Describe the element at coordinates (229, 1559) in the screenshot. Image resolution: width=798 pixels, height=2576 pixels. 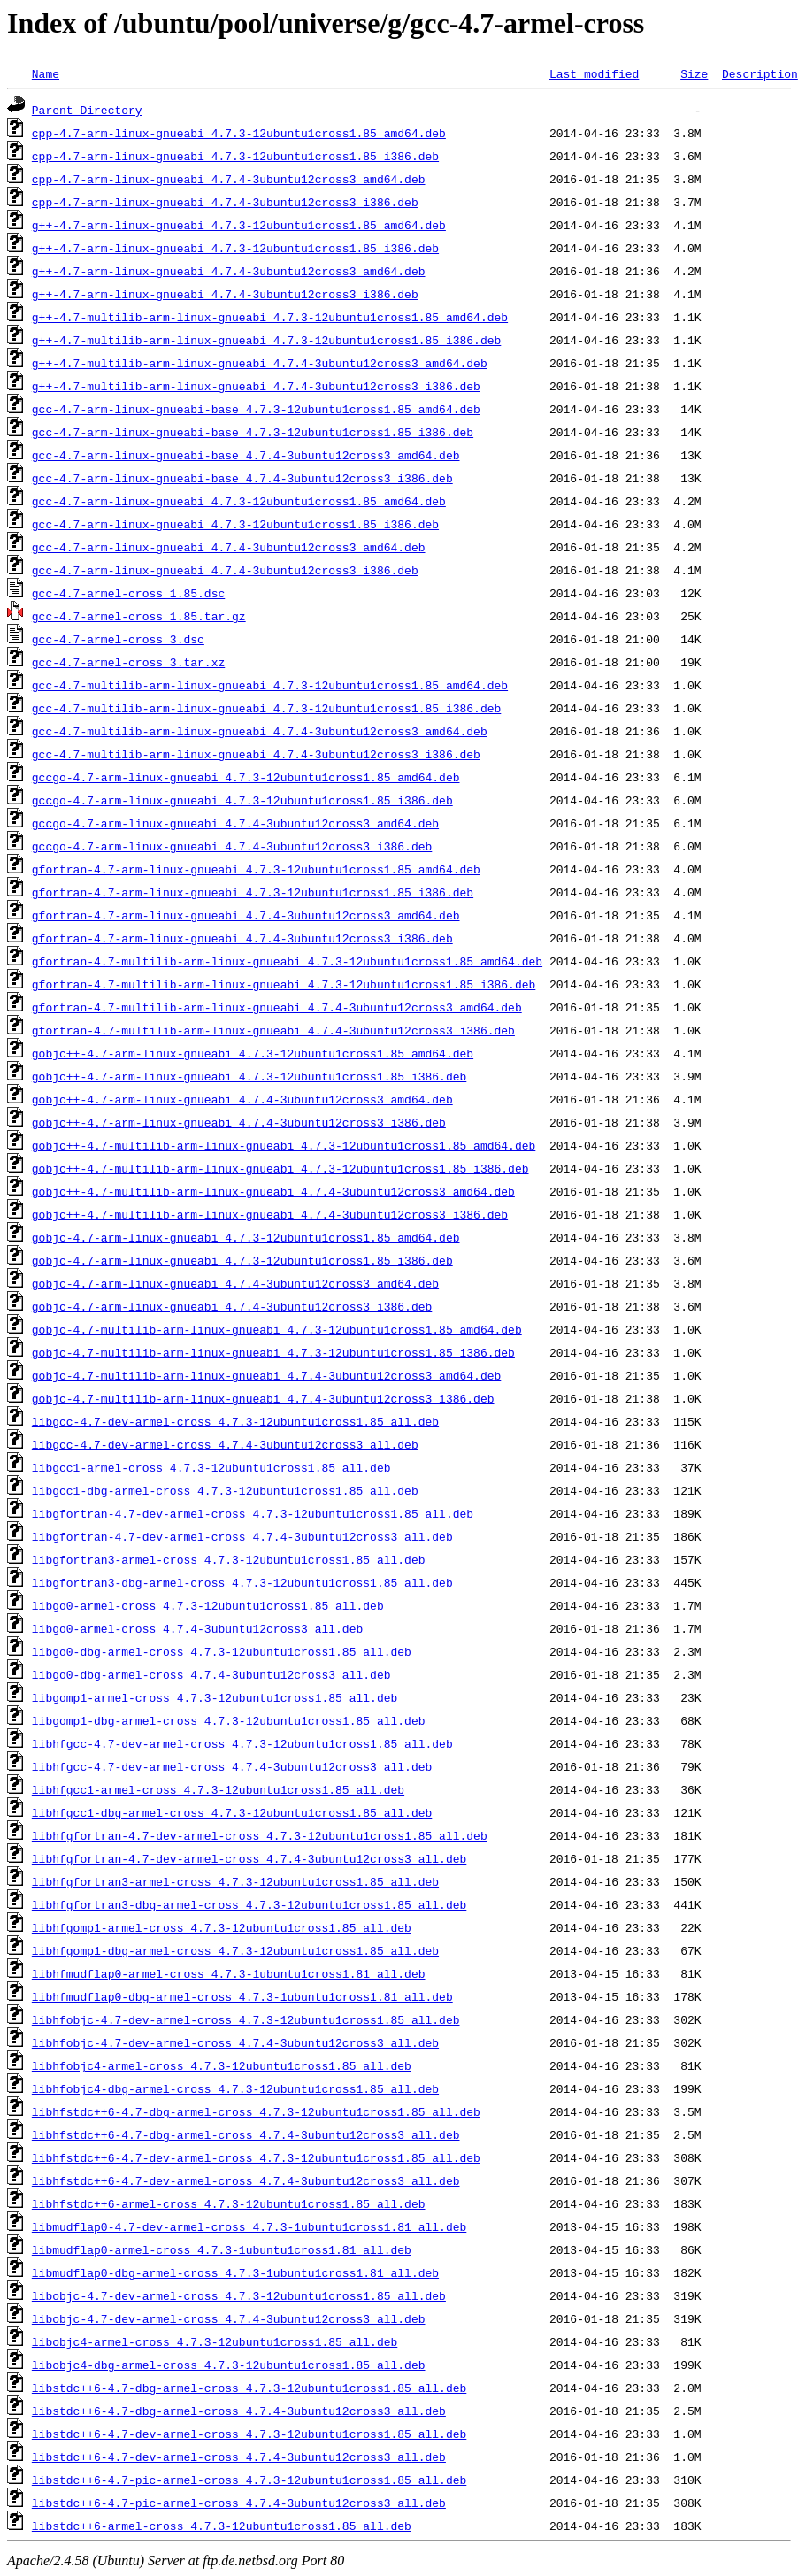
I see `libgfortran3-armel-cross_4.7.3-12ubuntu1cross1.85_all.deb` at that location.